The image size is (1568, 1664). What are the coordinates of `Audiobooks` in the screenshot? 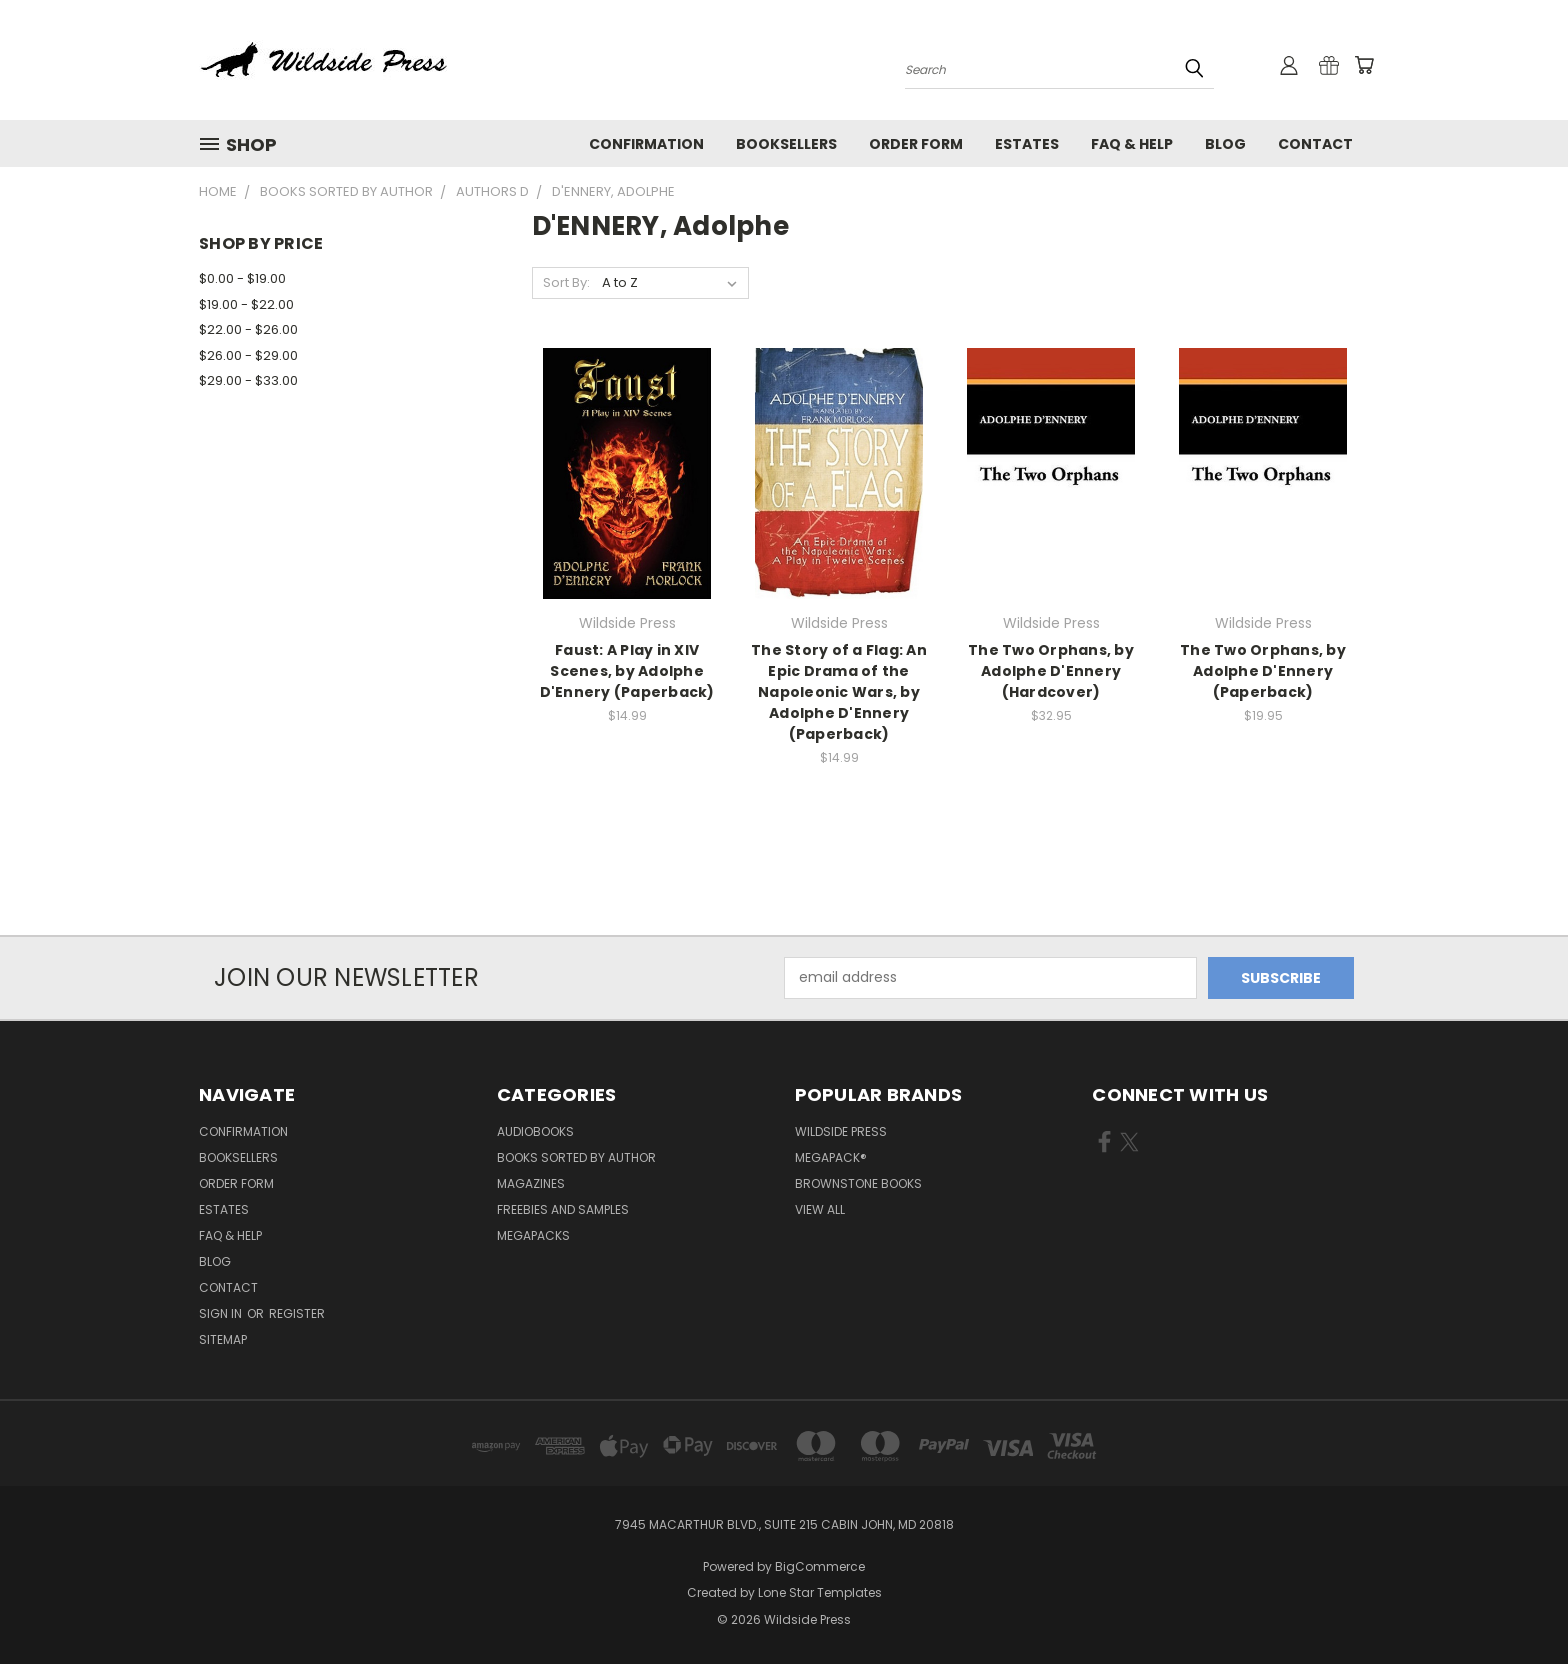 It's located at (535, 1131).